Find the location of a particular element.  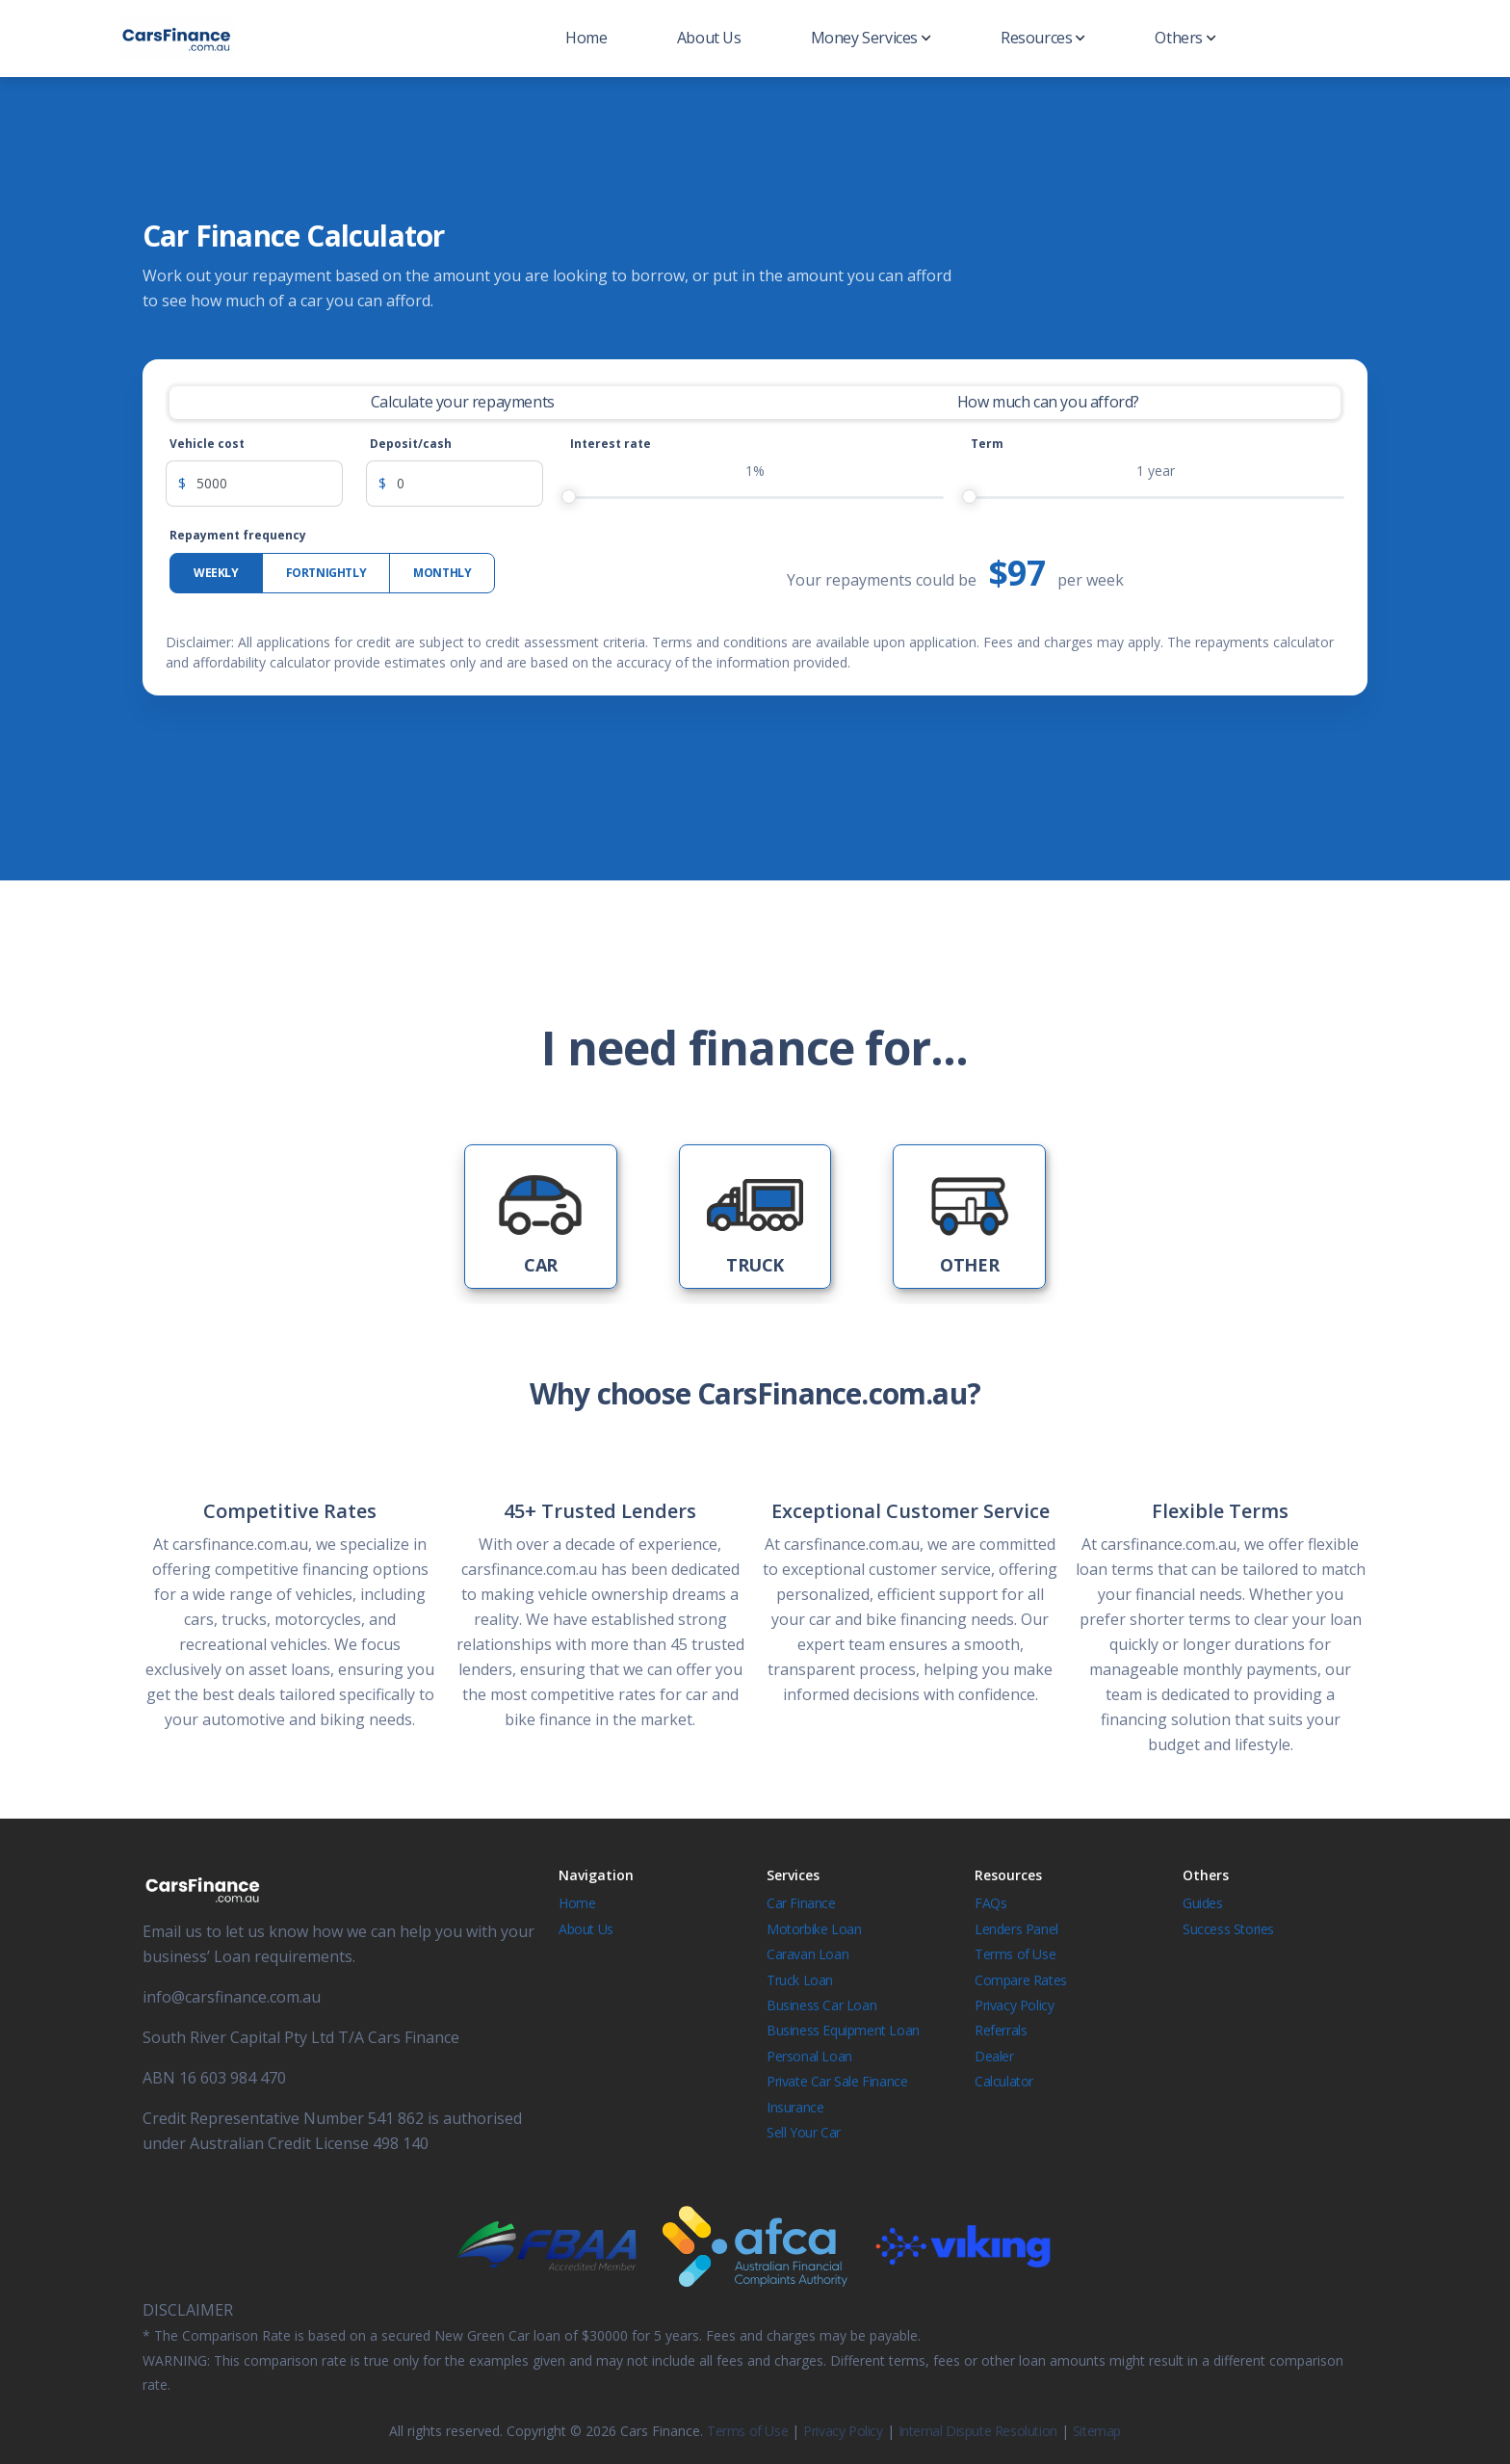

Weekly is located at coordinates (216, 572).